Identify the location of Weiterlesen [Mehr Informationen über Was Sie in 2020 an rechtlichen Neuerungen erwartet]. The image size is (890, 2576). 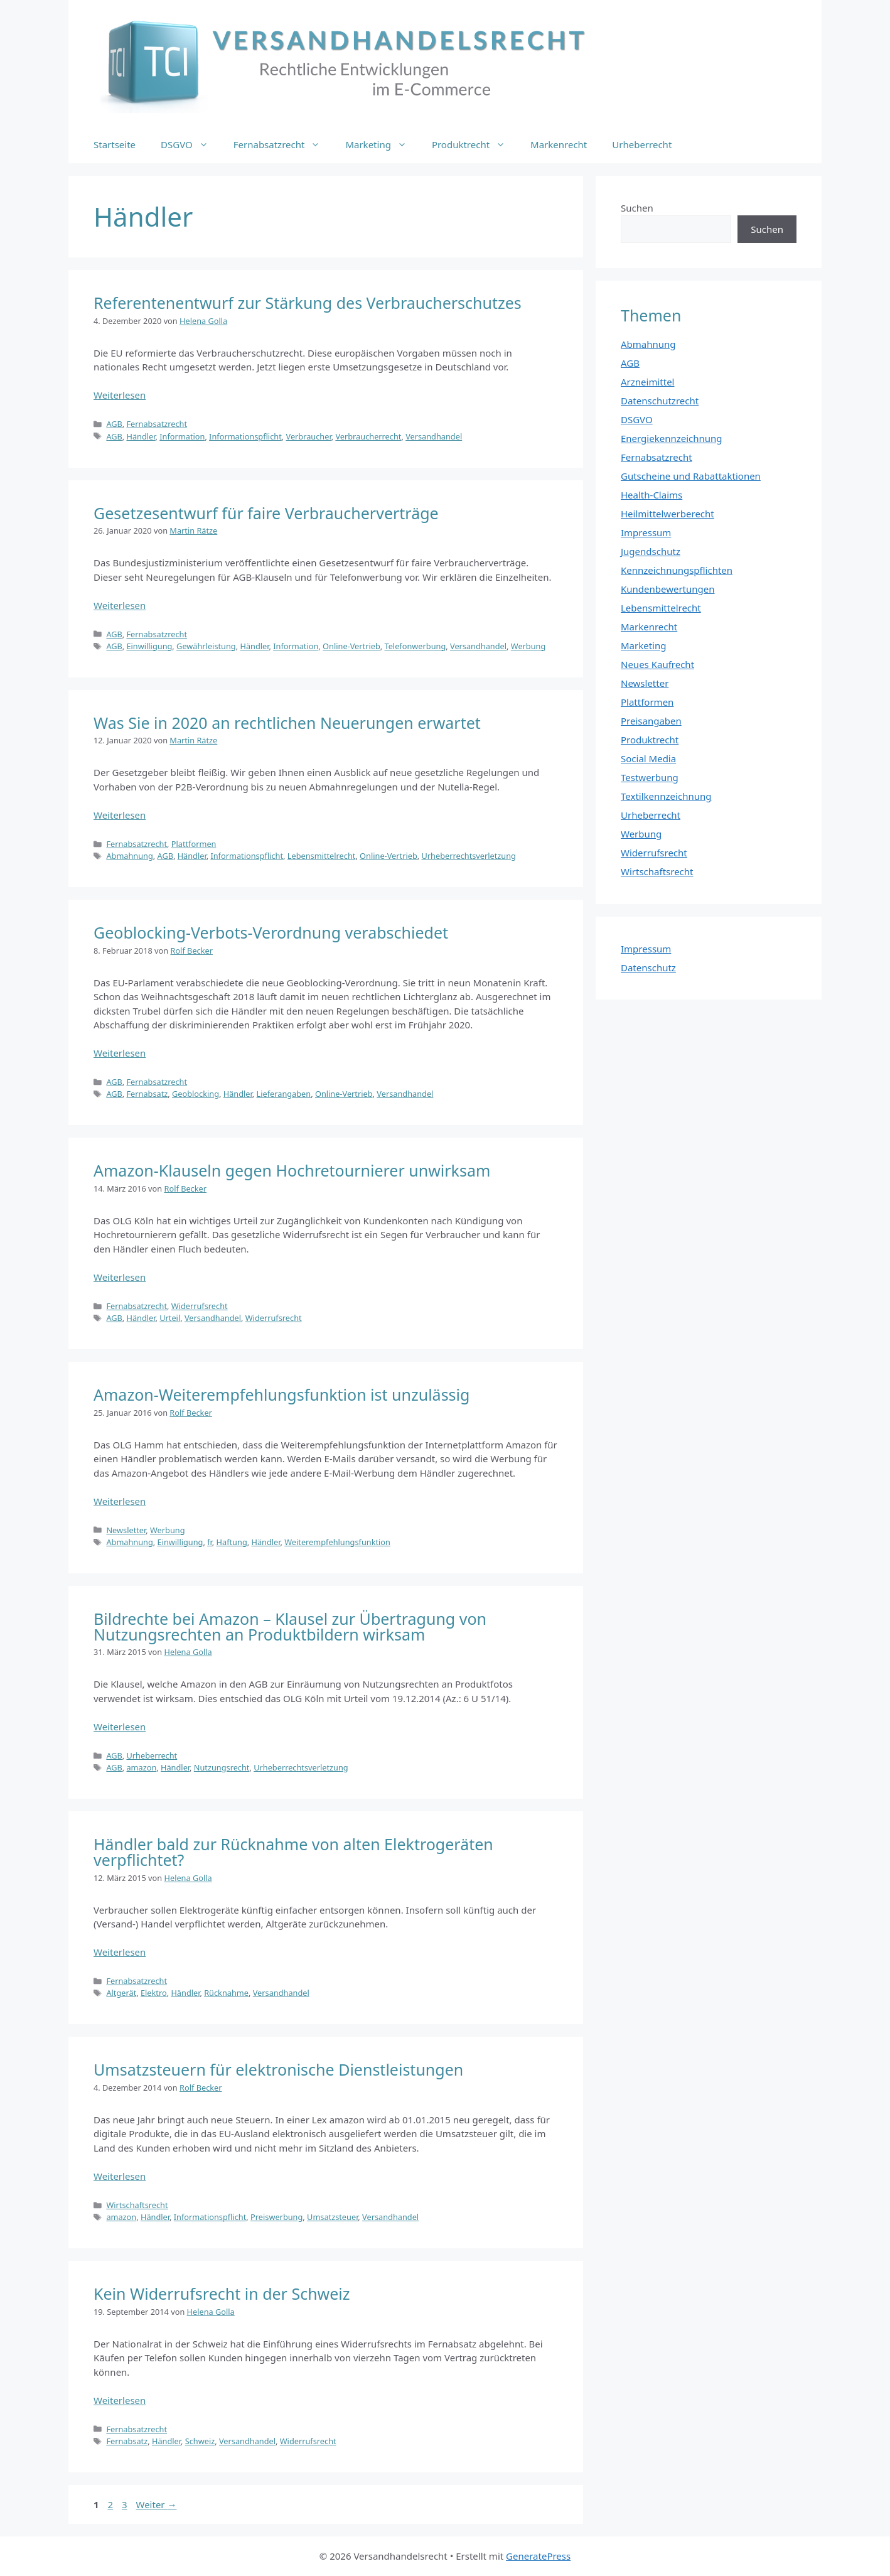
(120, 815).